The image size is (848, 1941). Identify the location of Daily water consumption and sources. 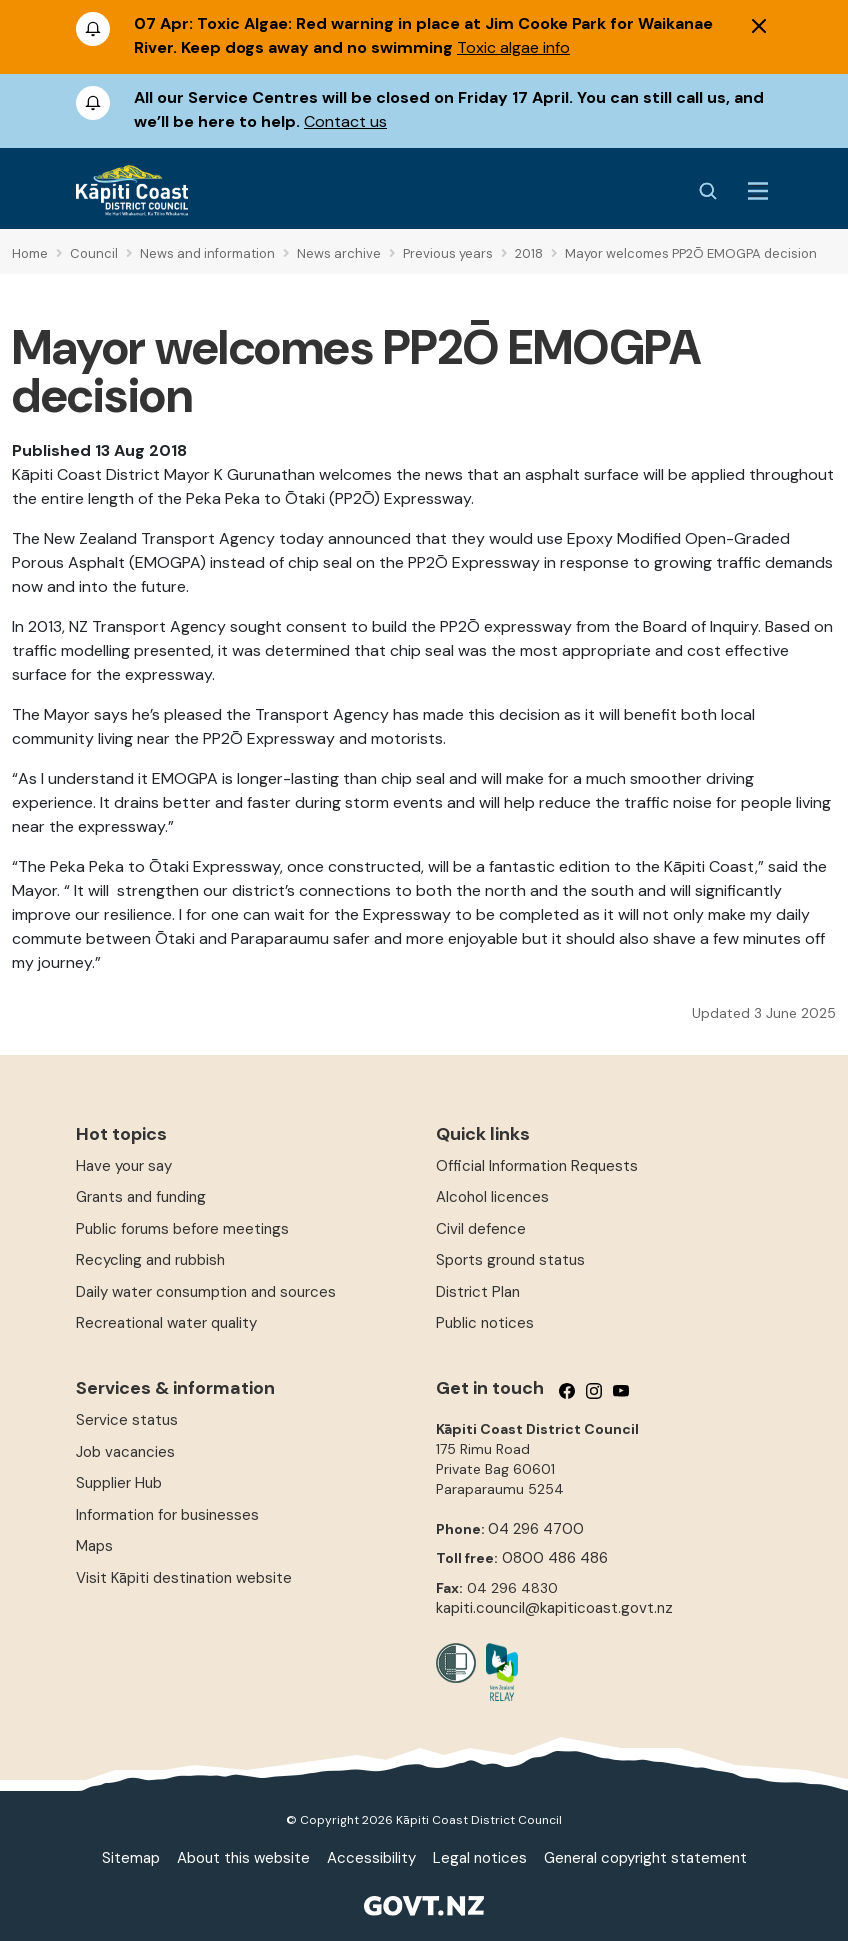
(206, 1292).